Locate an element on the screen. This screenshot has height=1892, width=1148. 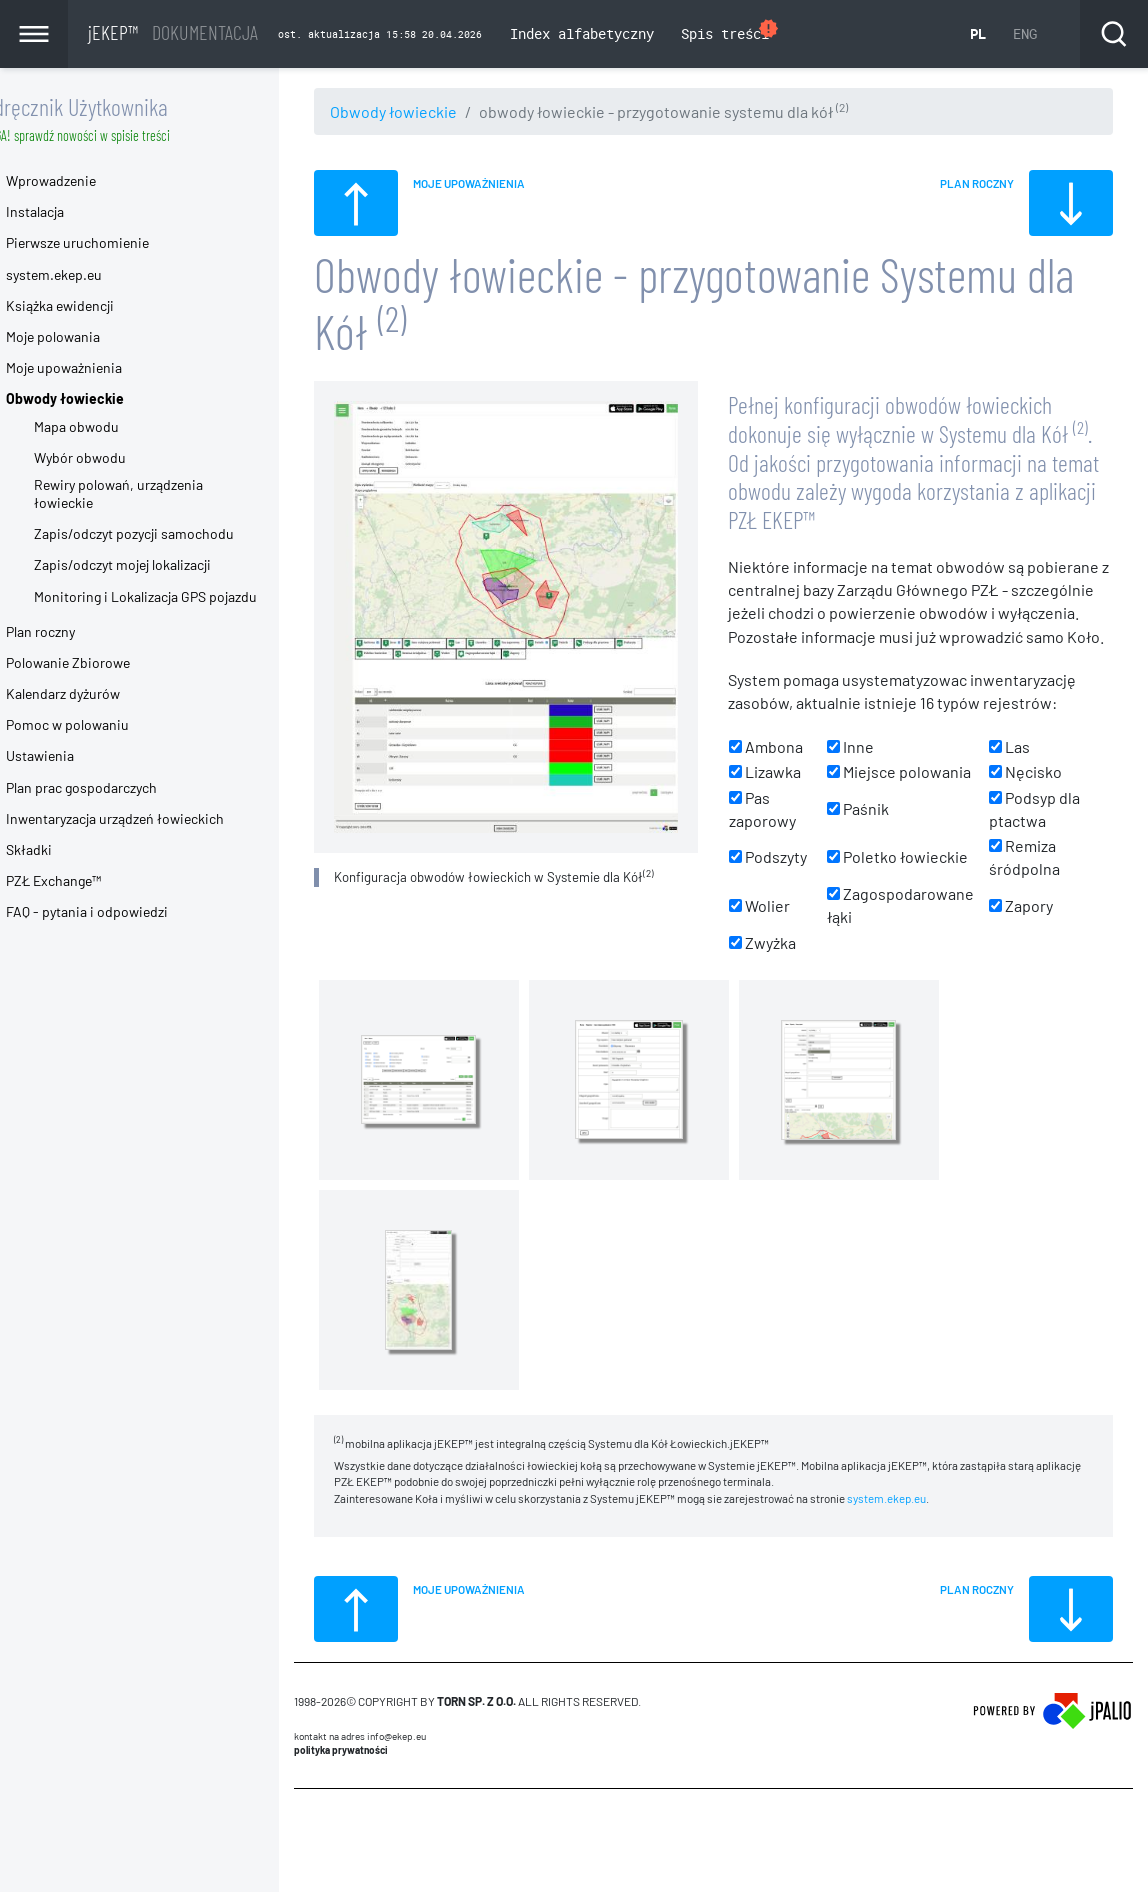
FAQ - pytania i odpowiedzi is located at coordinates (128, 911).